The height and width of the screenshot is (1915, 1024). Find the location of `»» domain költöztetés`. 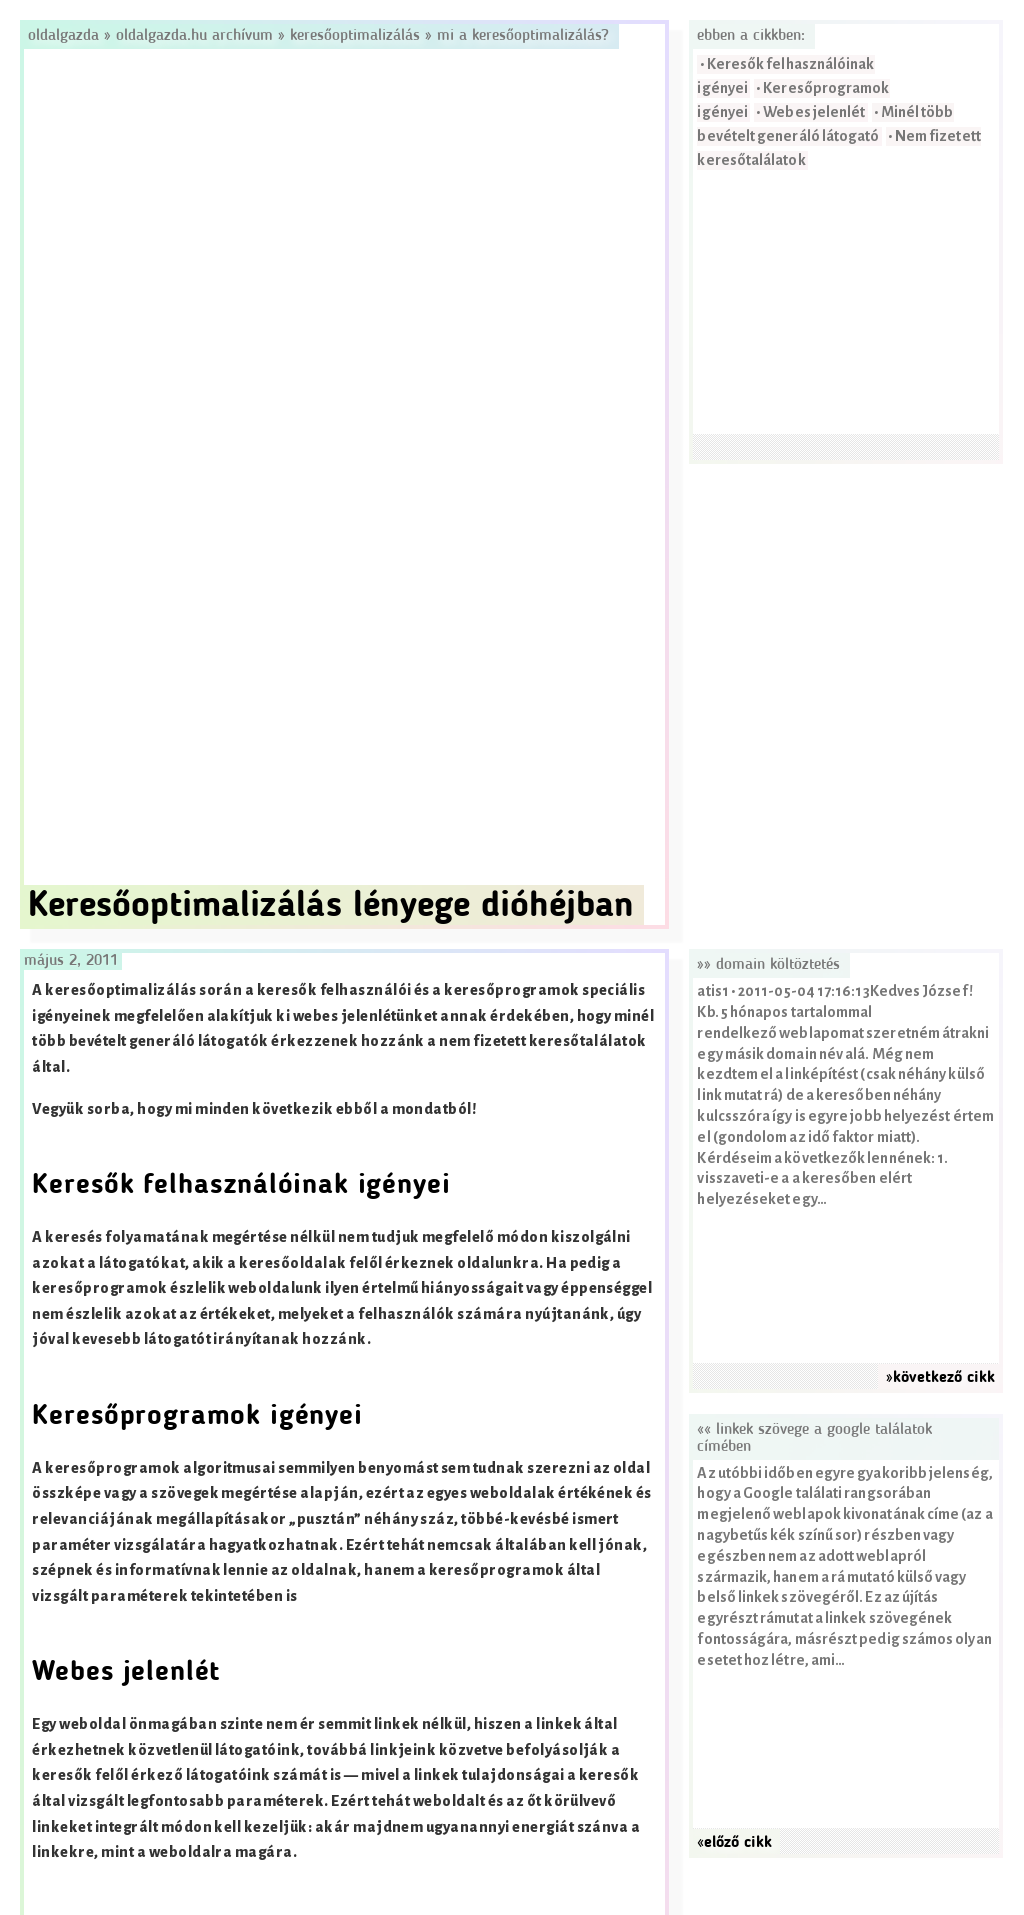

»» domain költöztetés is located at coordinates (768, 965).